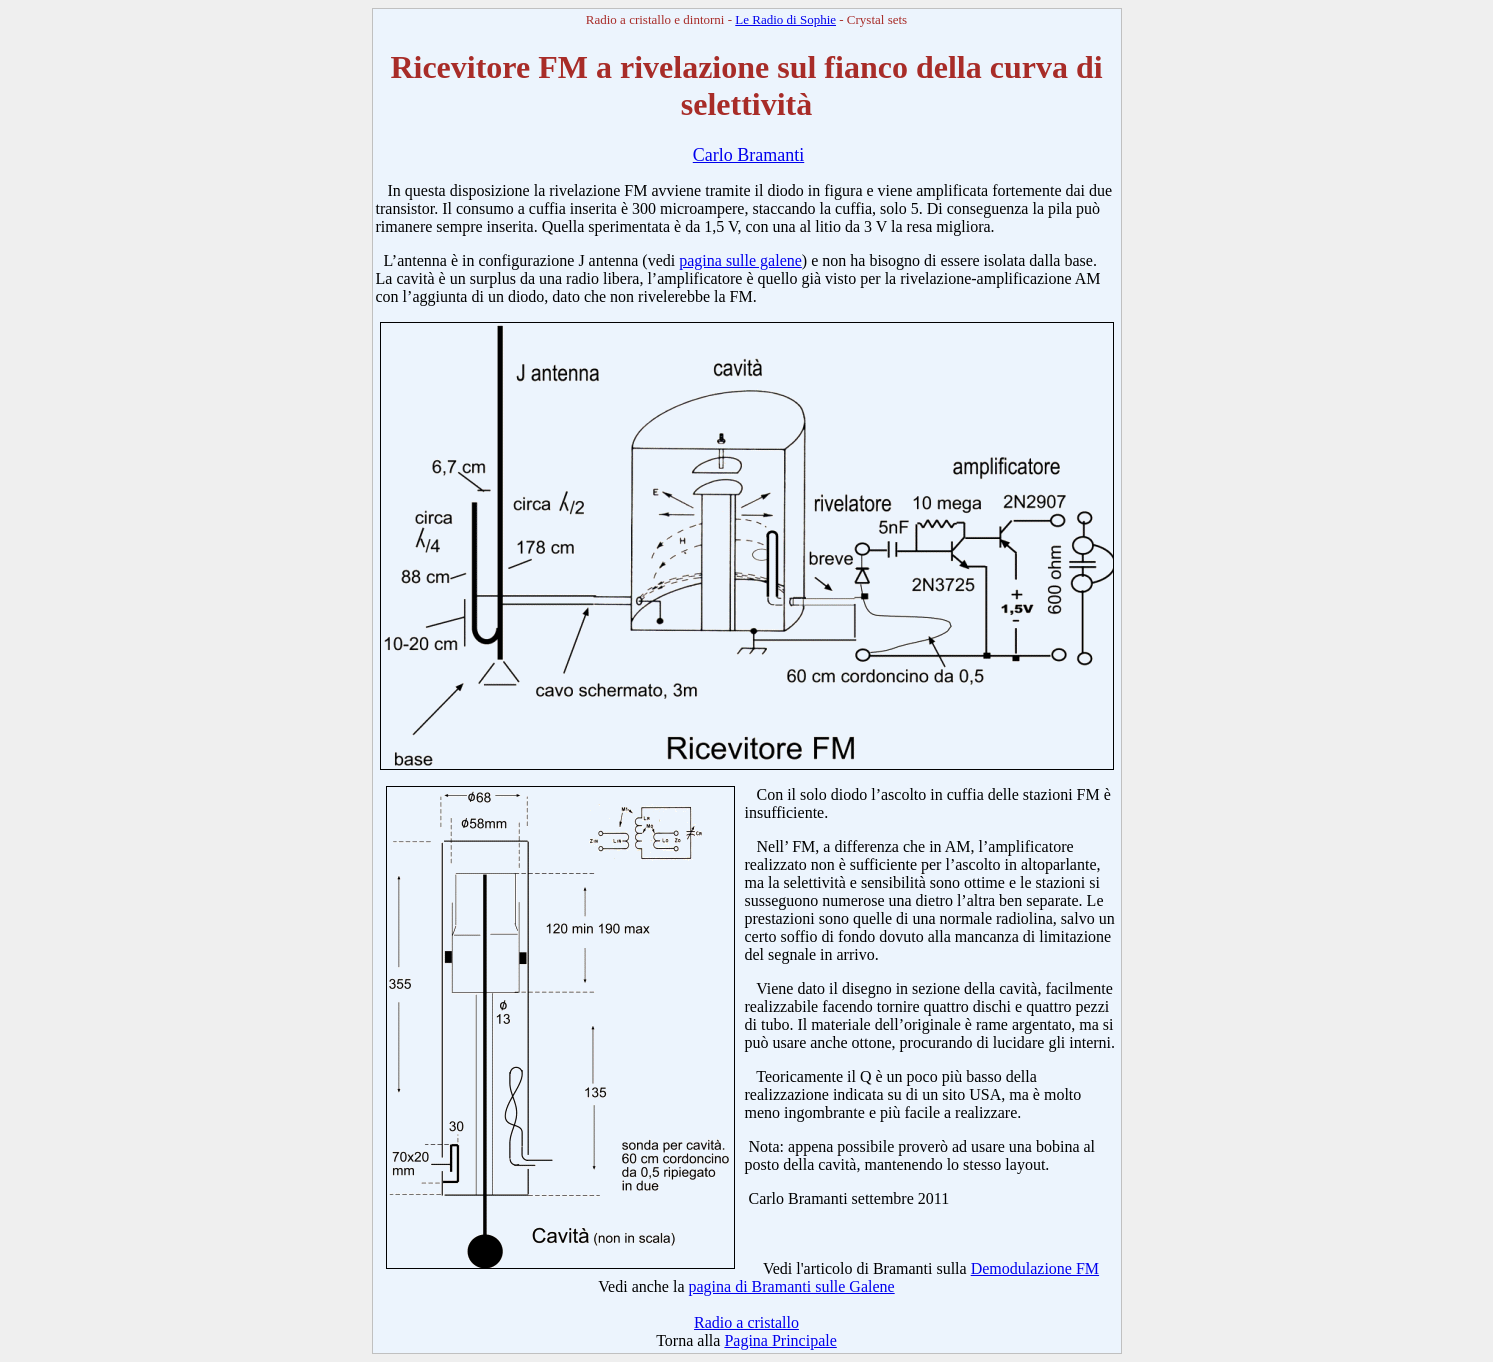  What do you see at coordinates (740, 260) in the screenshot?
I see `pagina sulle galene` at bounding box center [740, 260].